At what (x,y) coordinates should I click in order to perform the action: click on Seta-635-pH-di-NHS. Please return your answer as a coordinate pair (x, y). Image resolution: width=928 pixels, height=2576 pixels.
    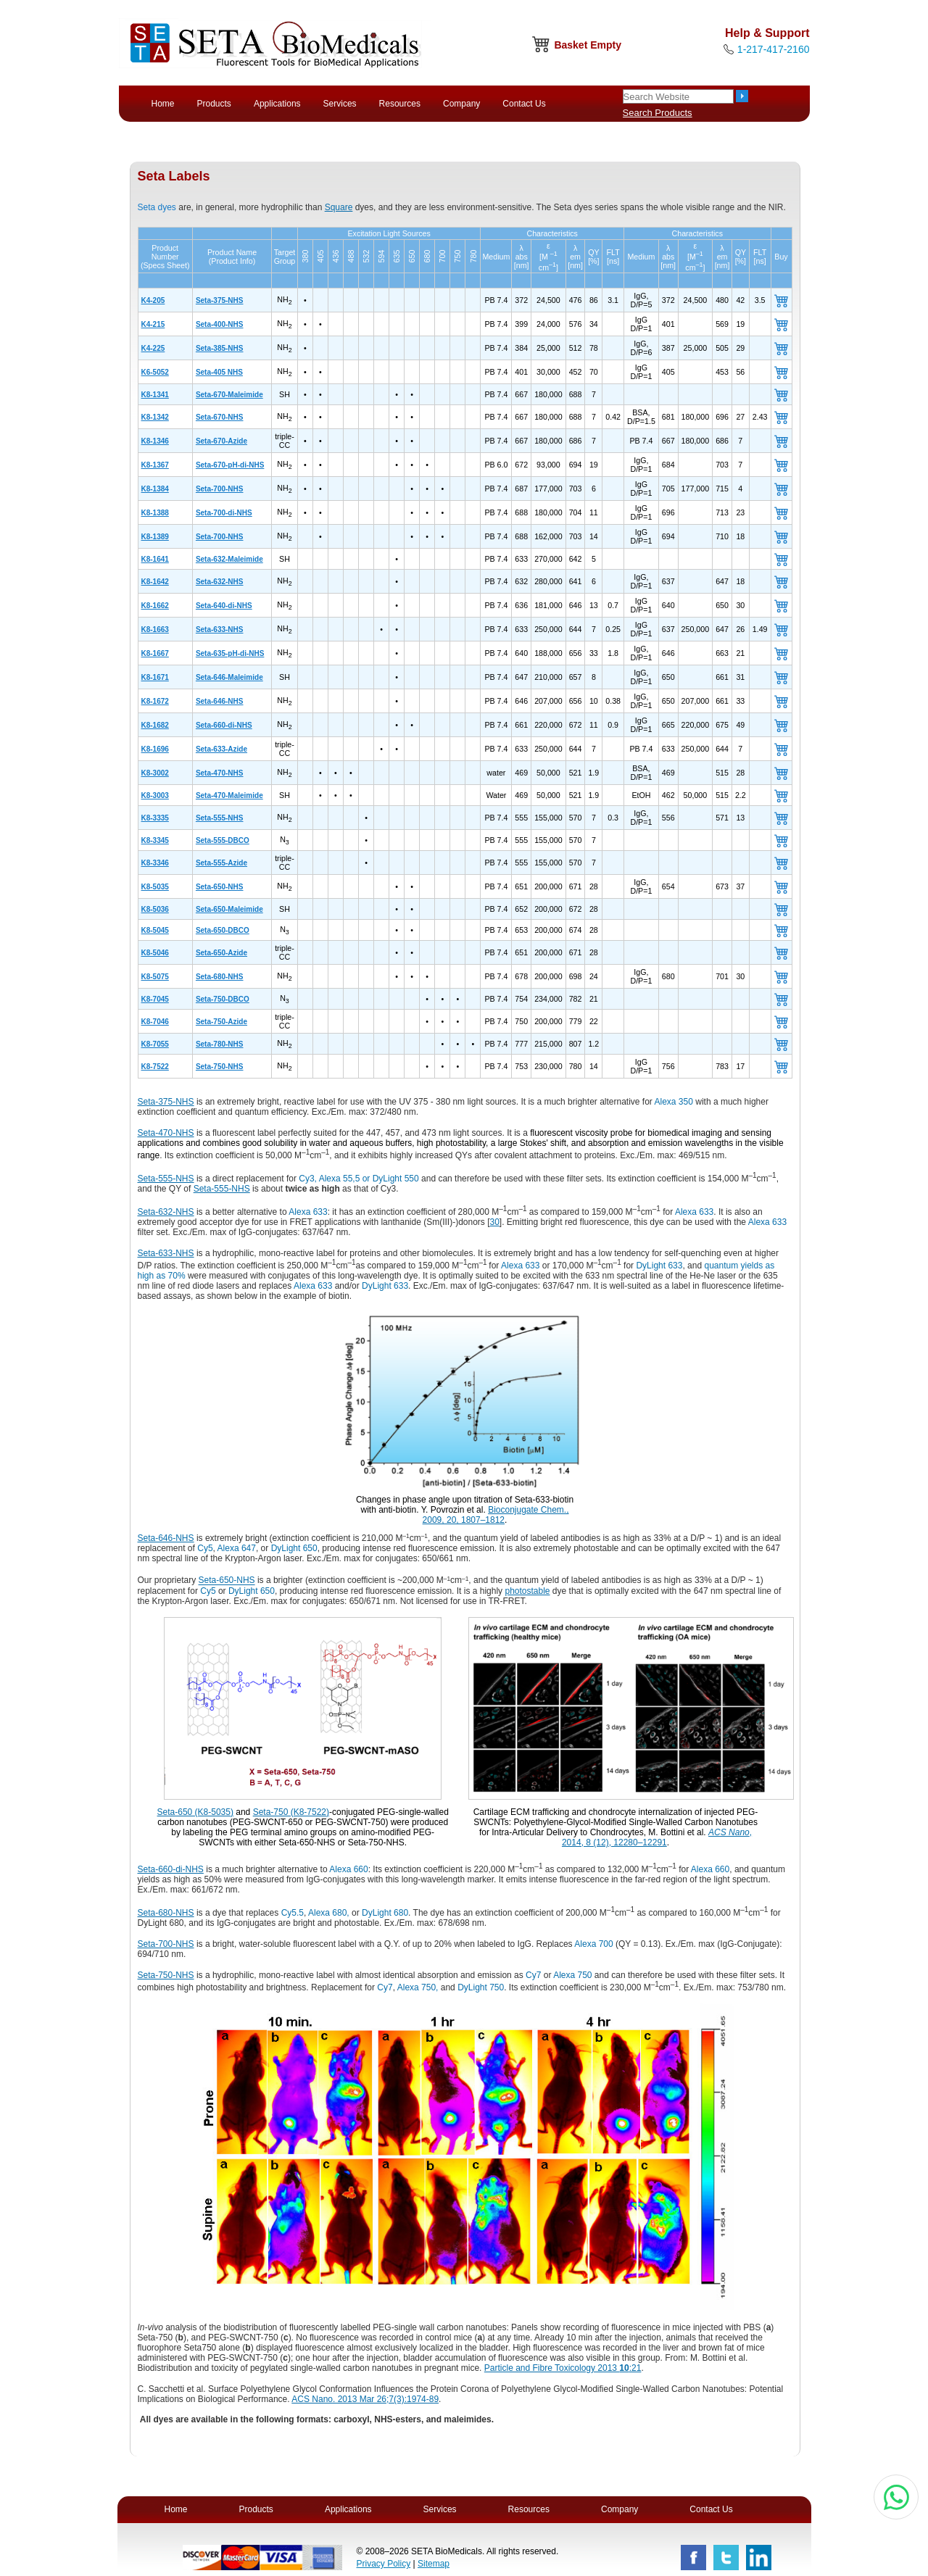
    Looking at the image, I should click on (230, 653).